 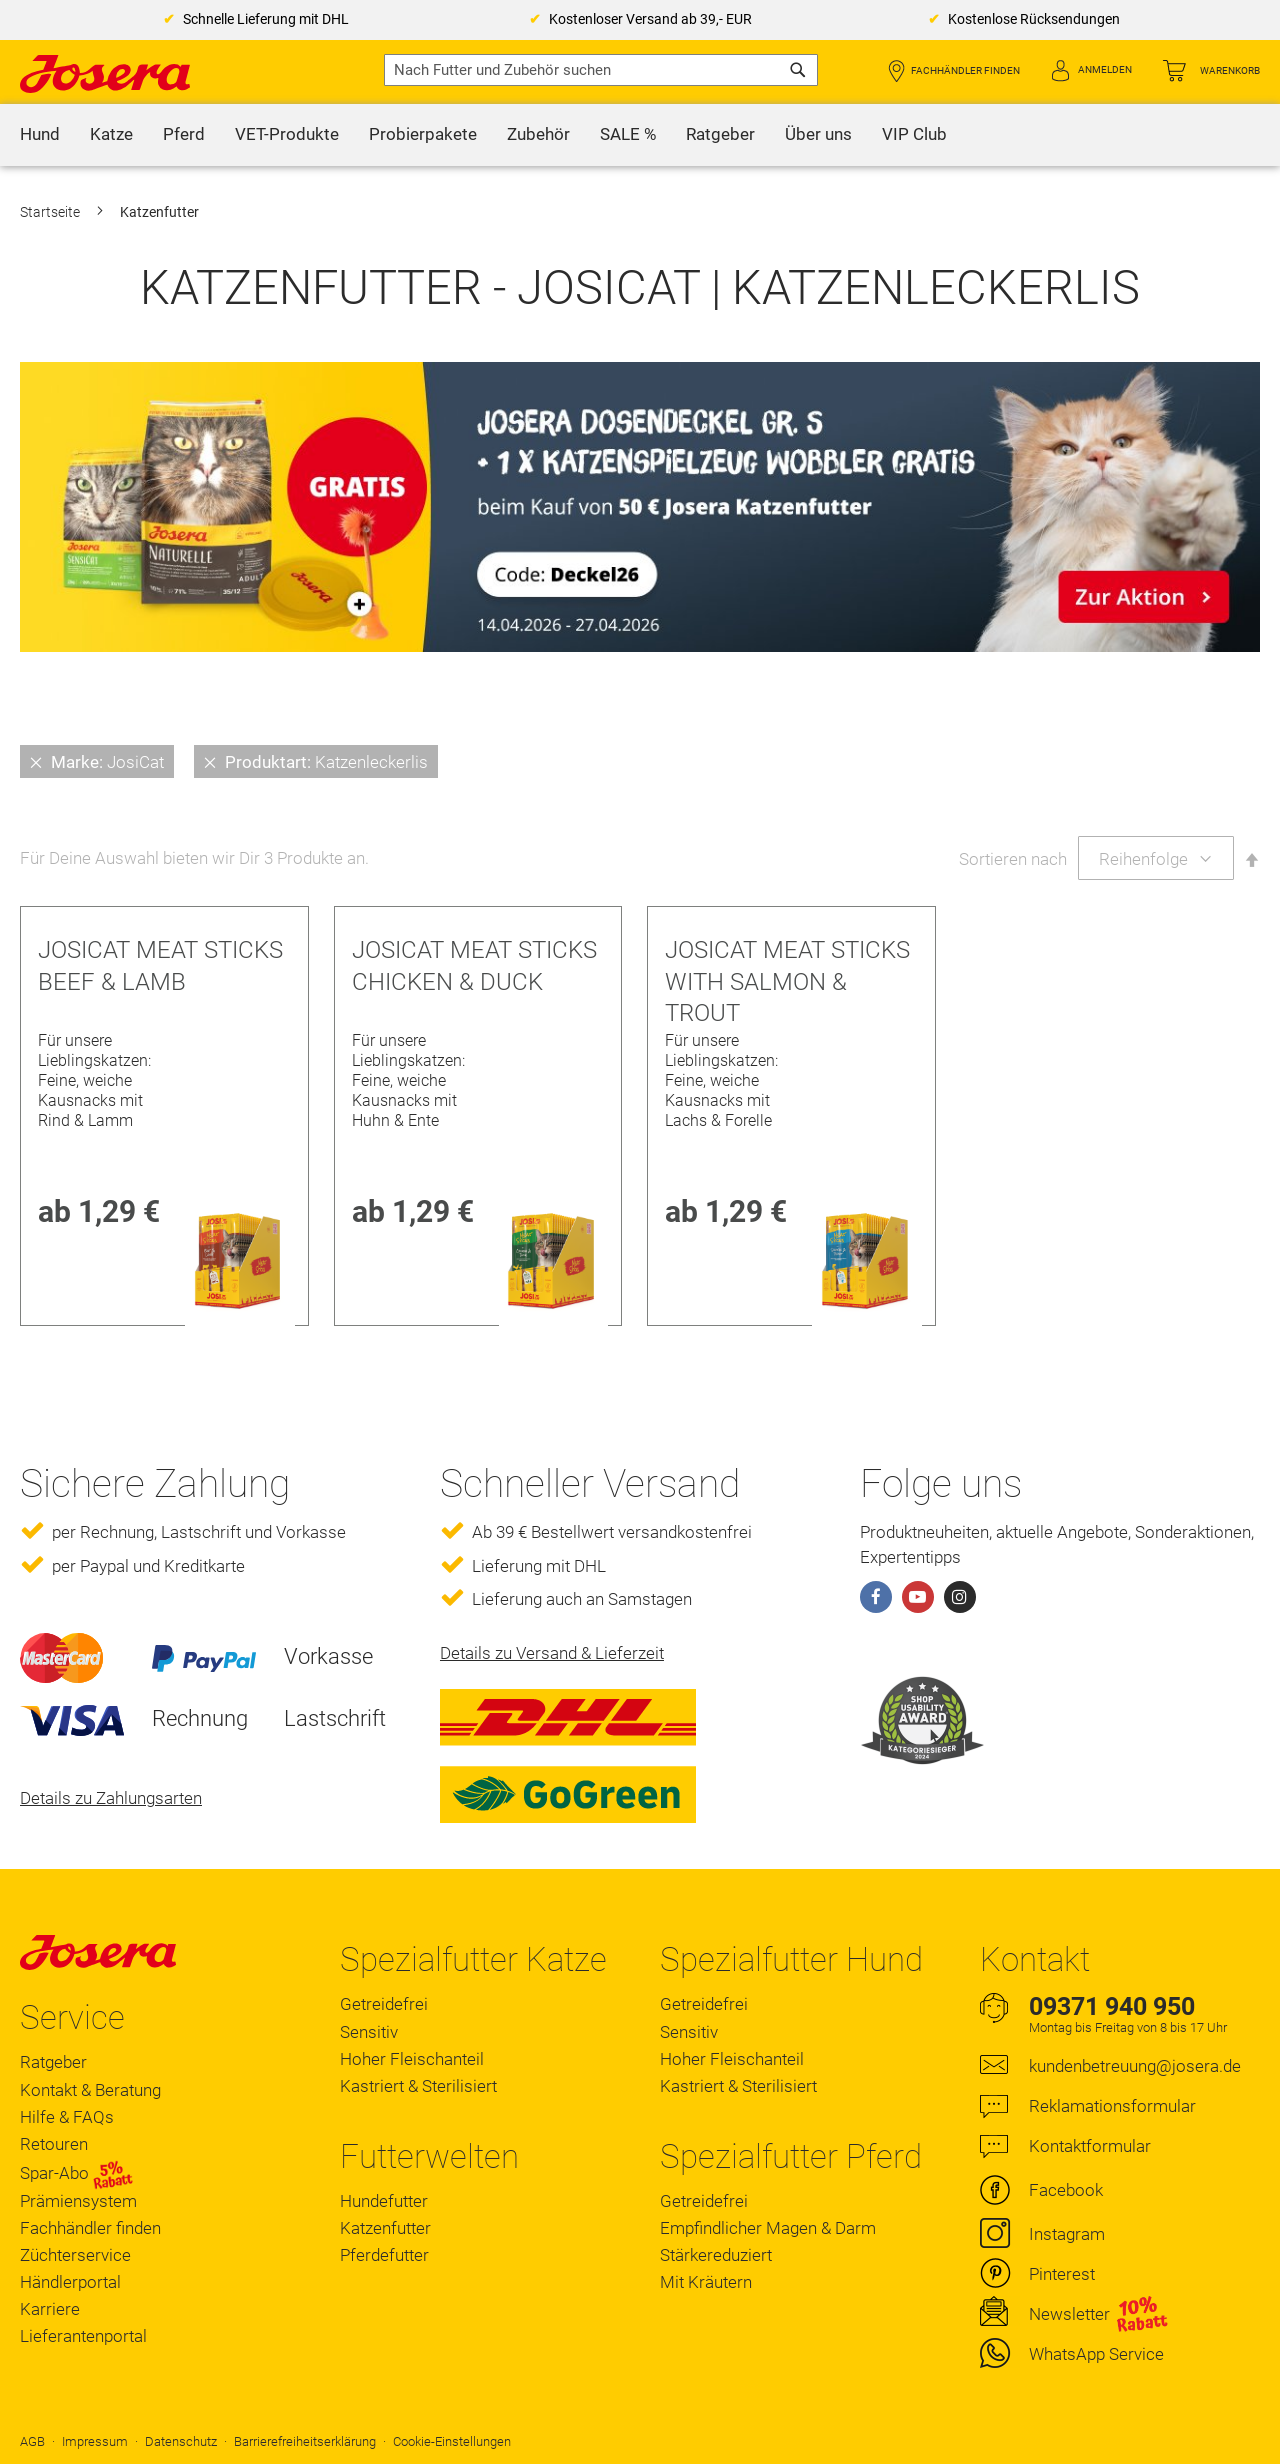 What do you see at coordinates (412, 2059) in the screenshot?
I see `Hoher Fleischanteil` at bounding box center [412, 2059].